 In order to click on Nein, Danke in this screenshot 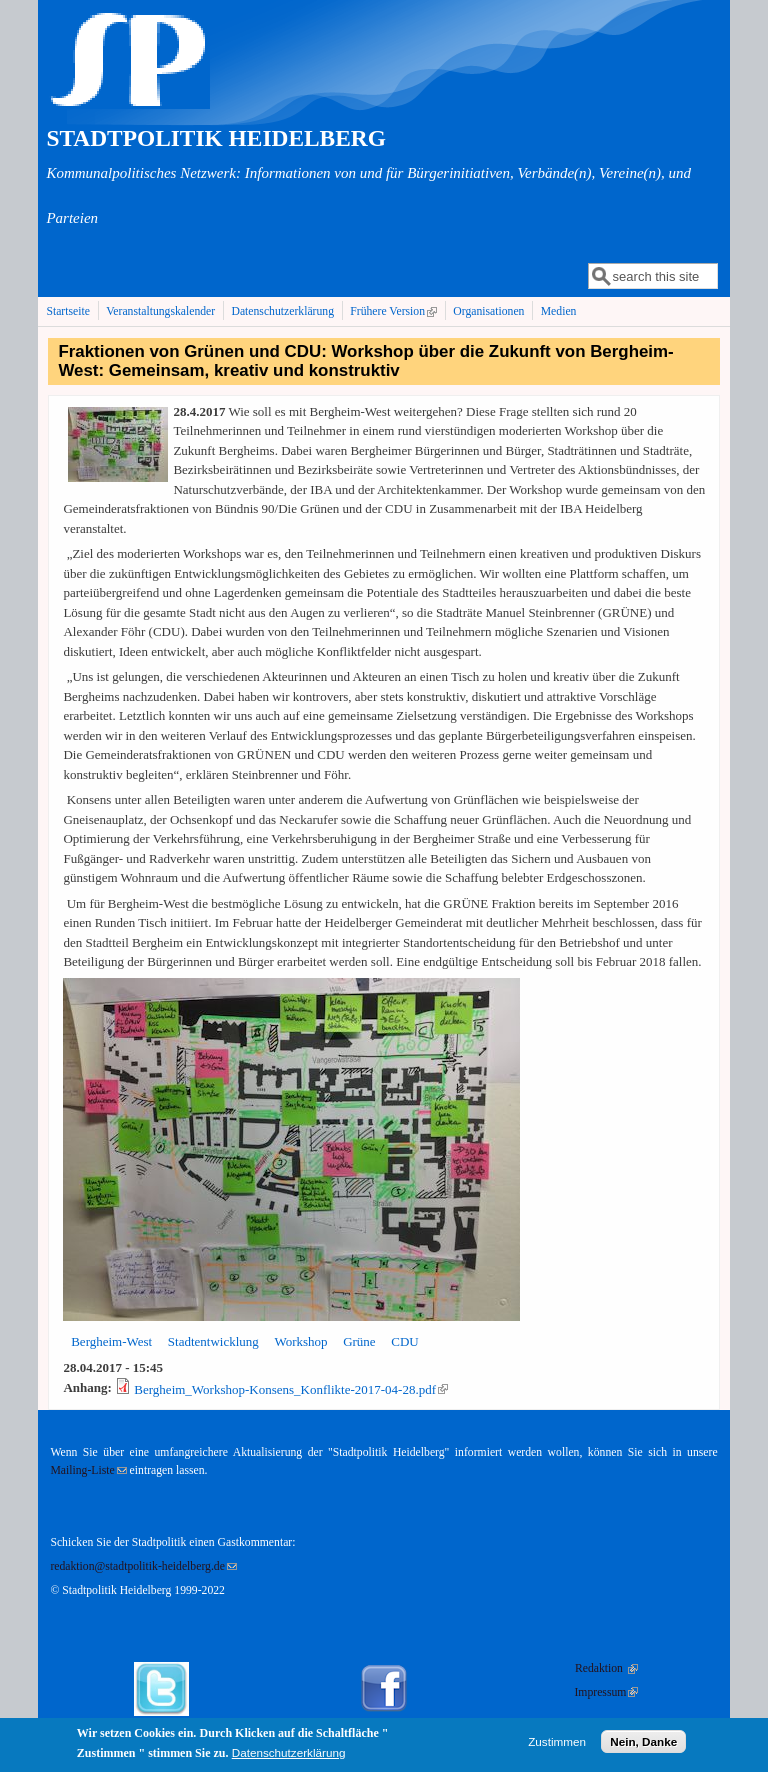, I will do `click(643, 1744)`.